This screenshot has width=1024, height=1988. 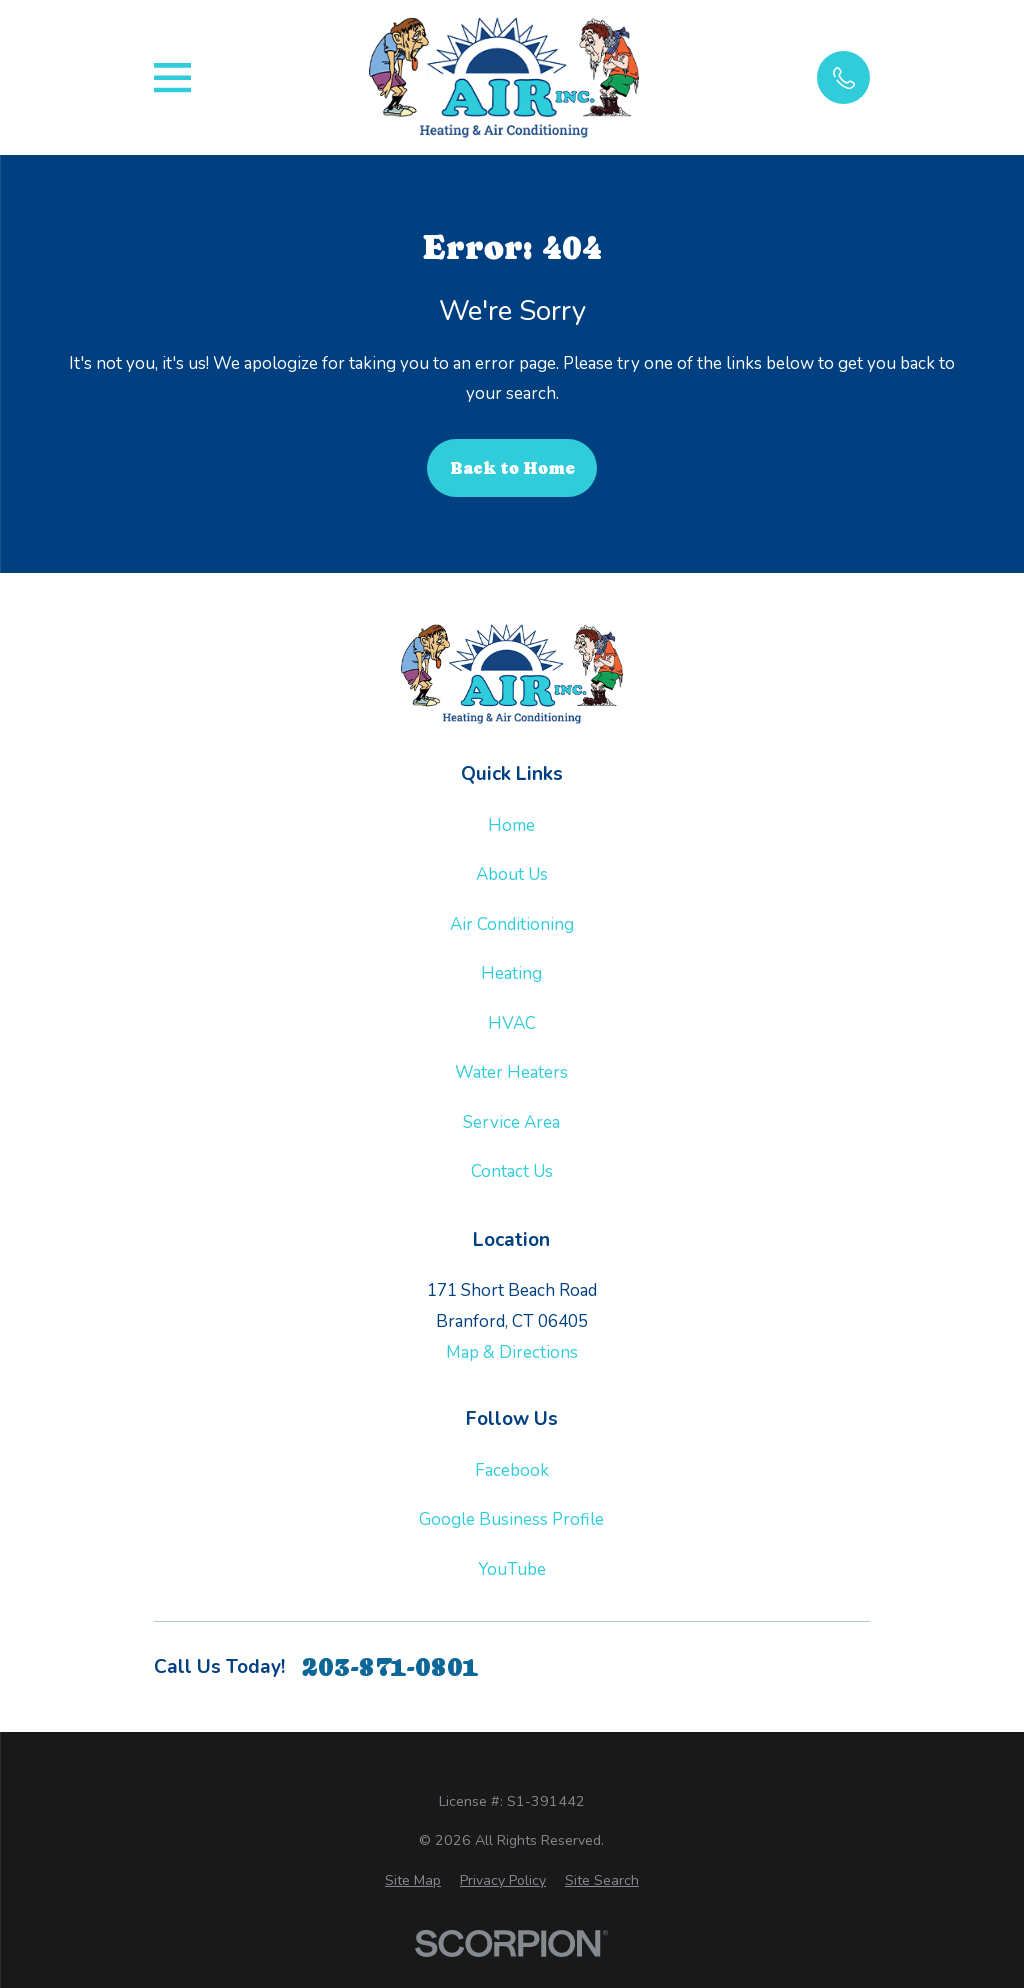 I want to click on Contact Us, so click(x=512, y=1171).